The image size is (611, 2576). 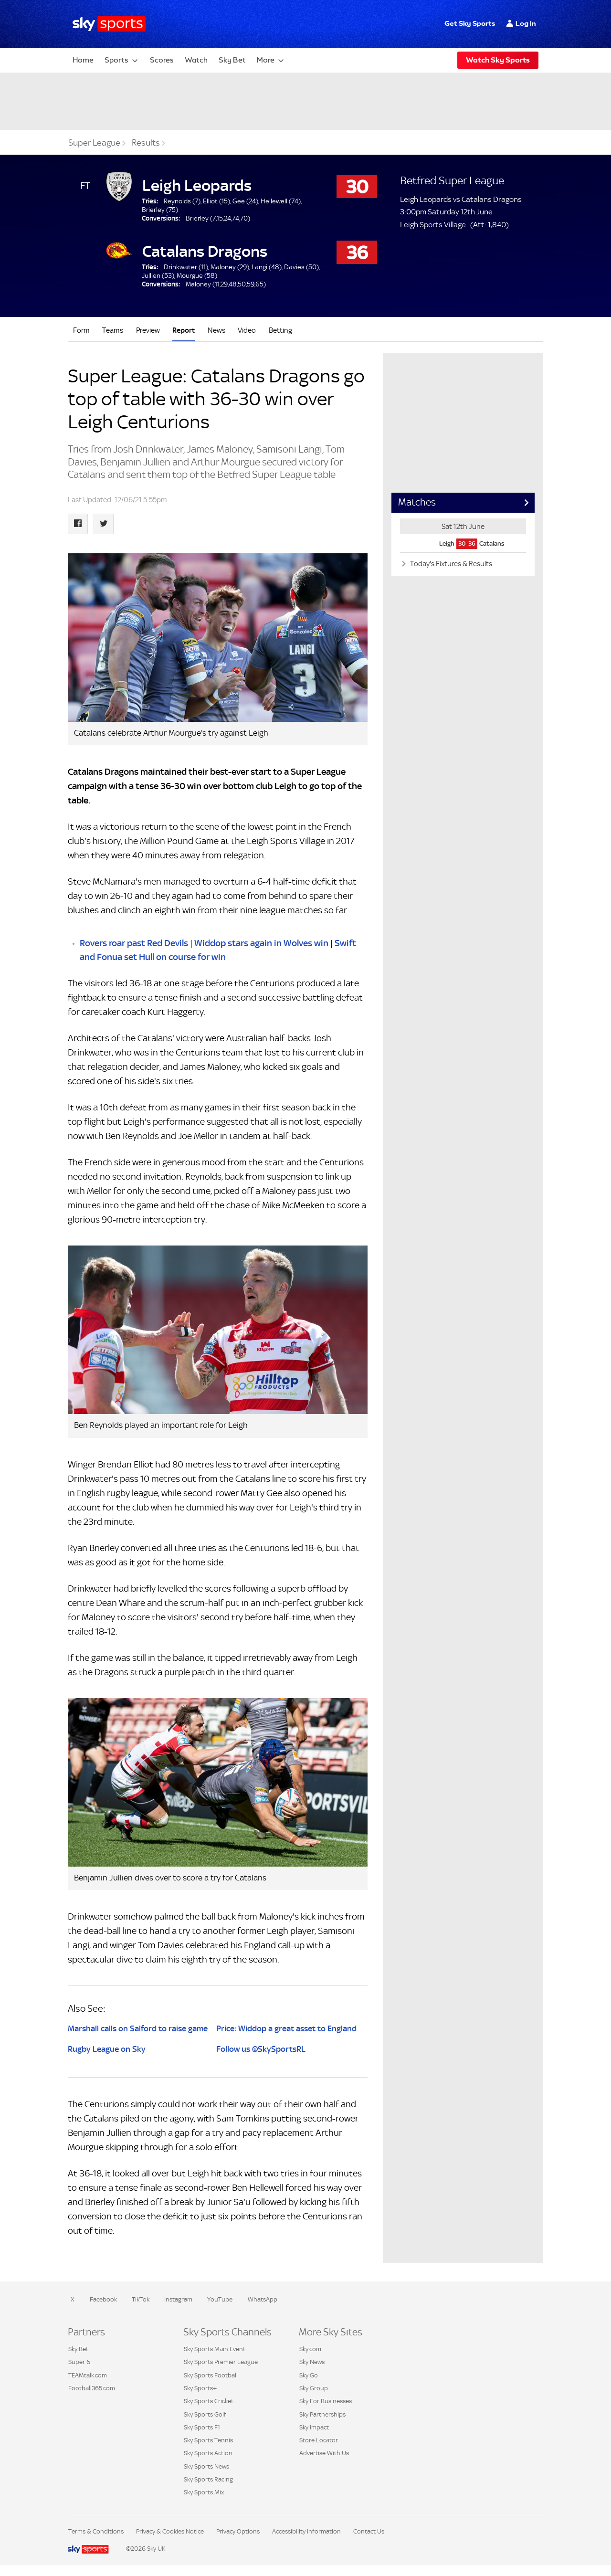 What do you see at coordinates (526, 23) in the screenshot?
I see `Log In` at bounding box center [526, 23].